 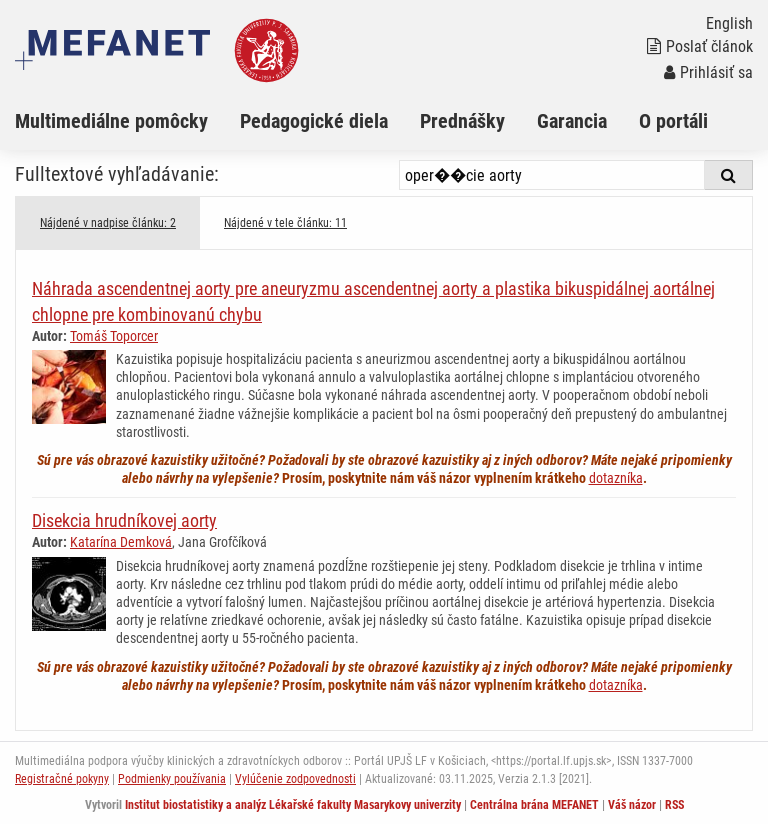 I want to click on Disekcia hrudníkovej aorty, so click(x=124, y=520).